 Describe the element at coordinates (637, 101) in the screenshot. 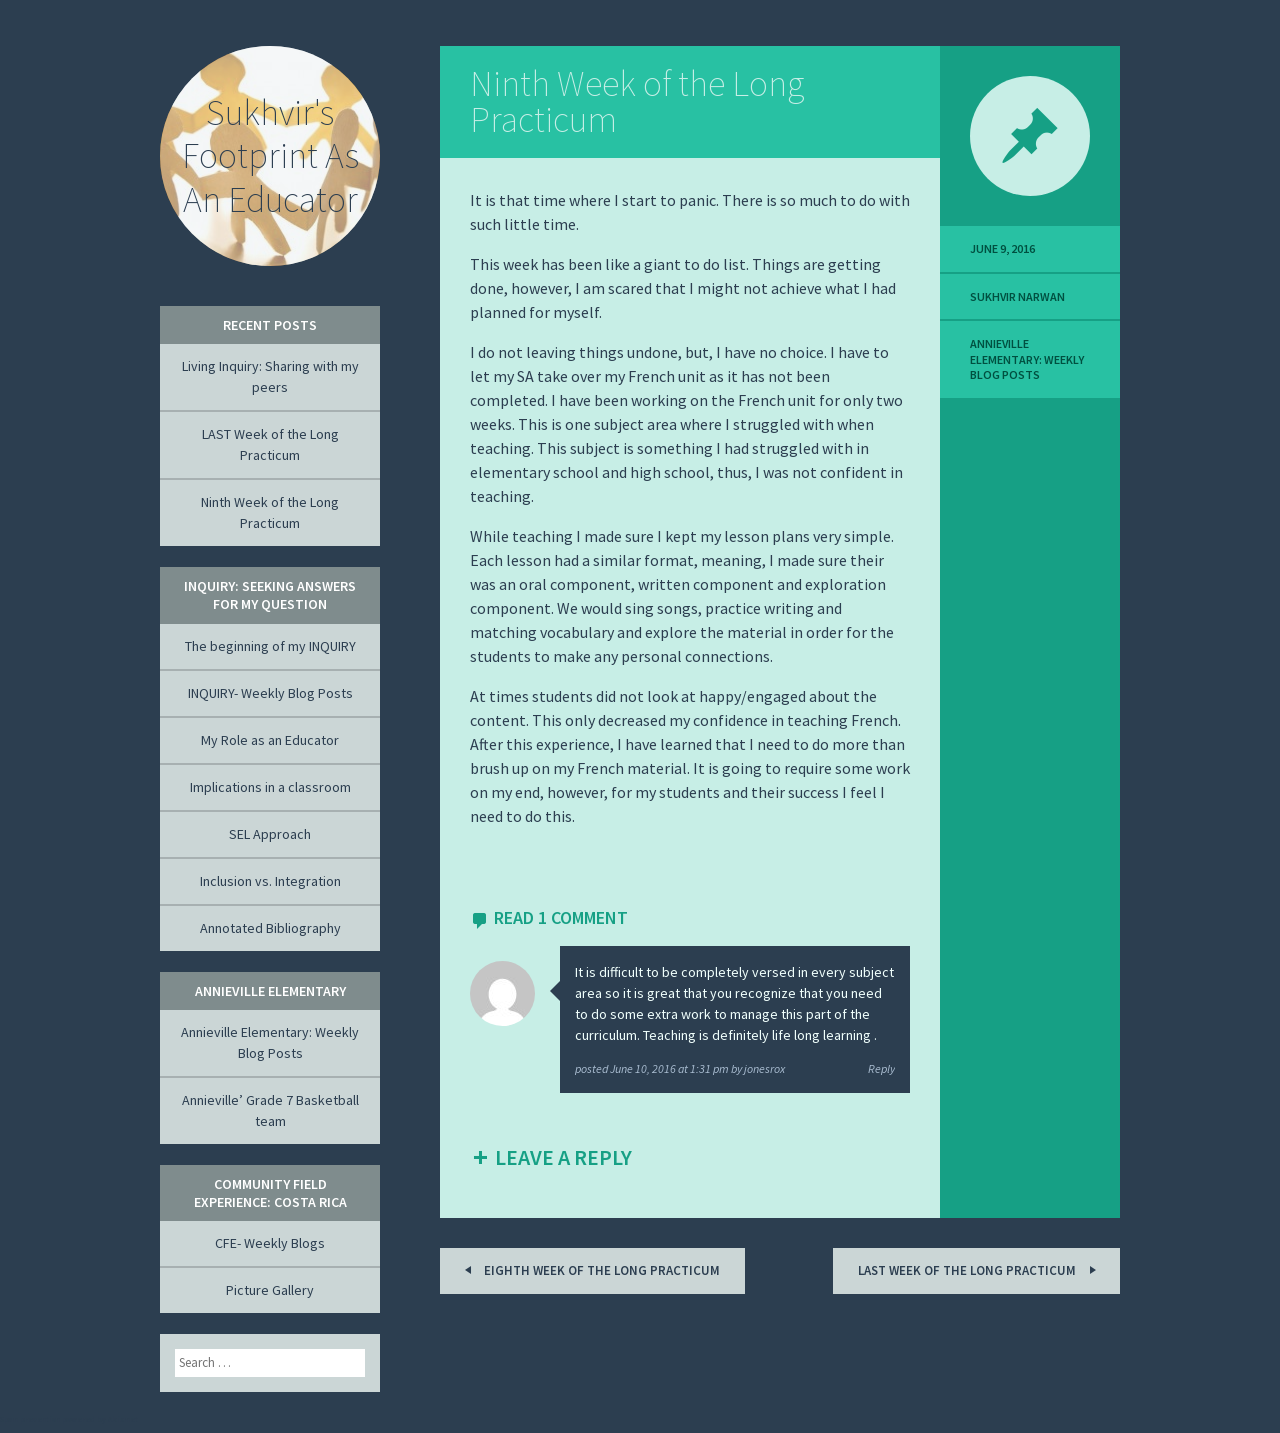

I see `Ninth Week of the Long Practicum` at that location.